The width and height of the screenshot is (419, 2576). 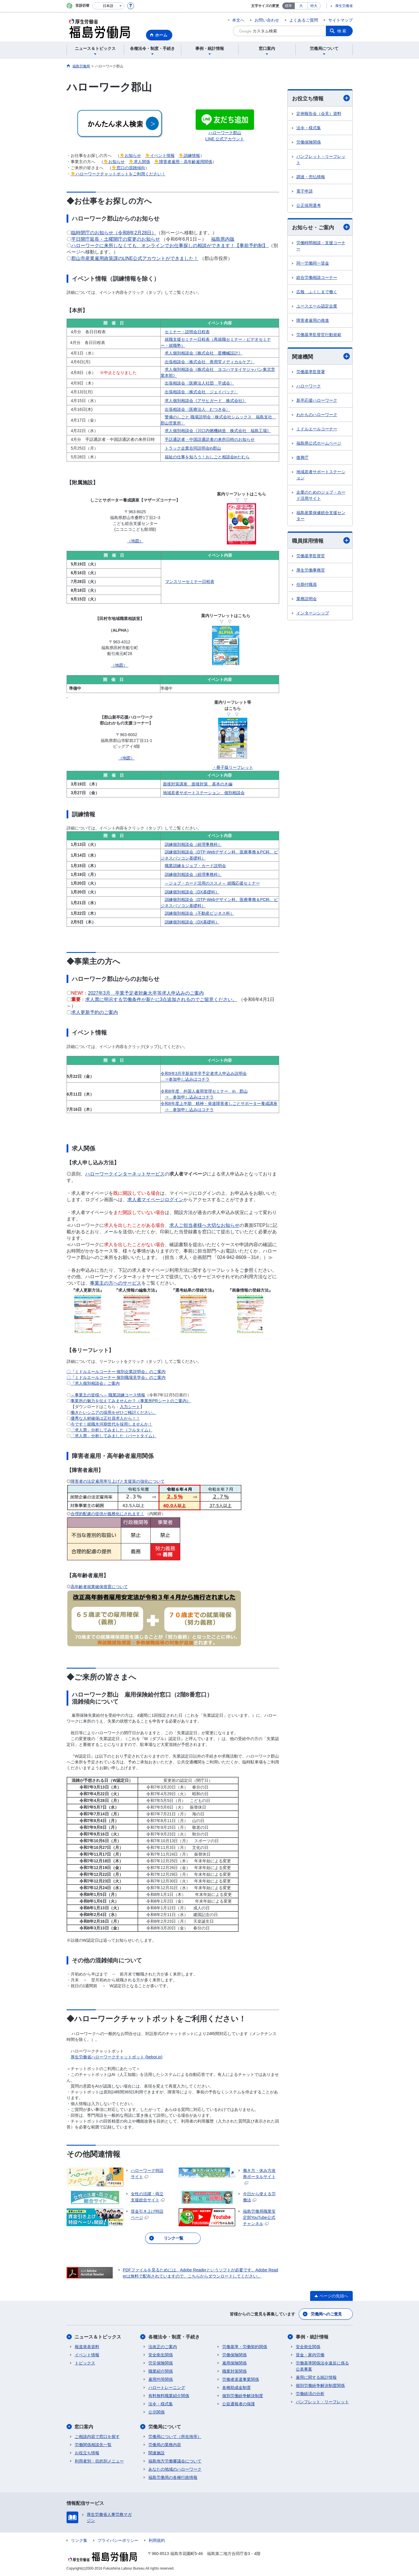 I want to click on 復興庁, so click(x=302, y=457).